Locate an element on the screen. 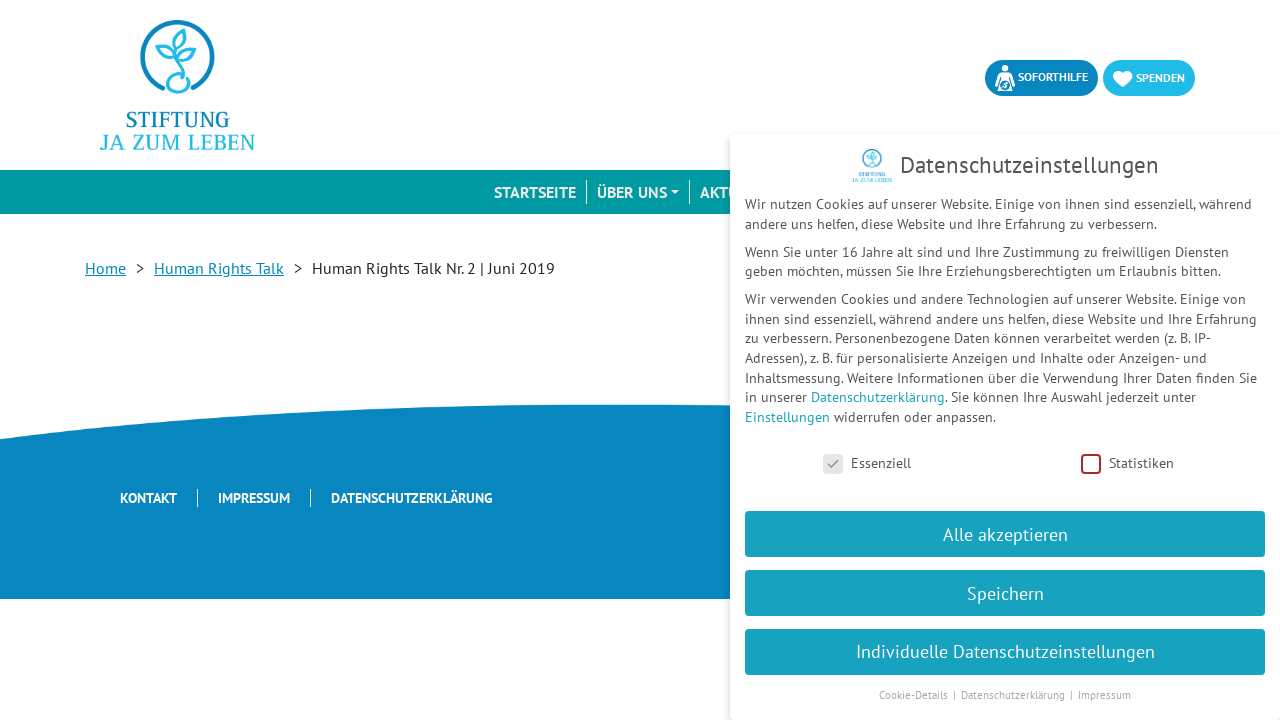  Individuelle Datenschutzeinstellungen [button] is located at coordinates (1005, 651).